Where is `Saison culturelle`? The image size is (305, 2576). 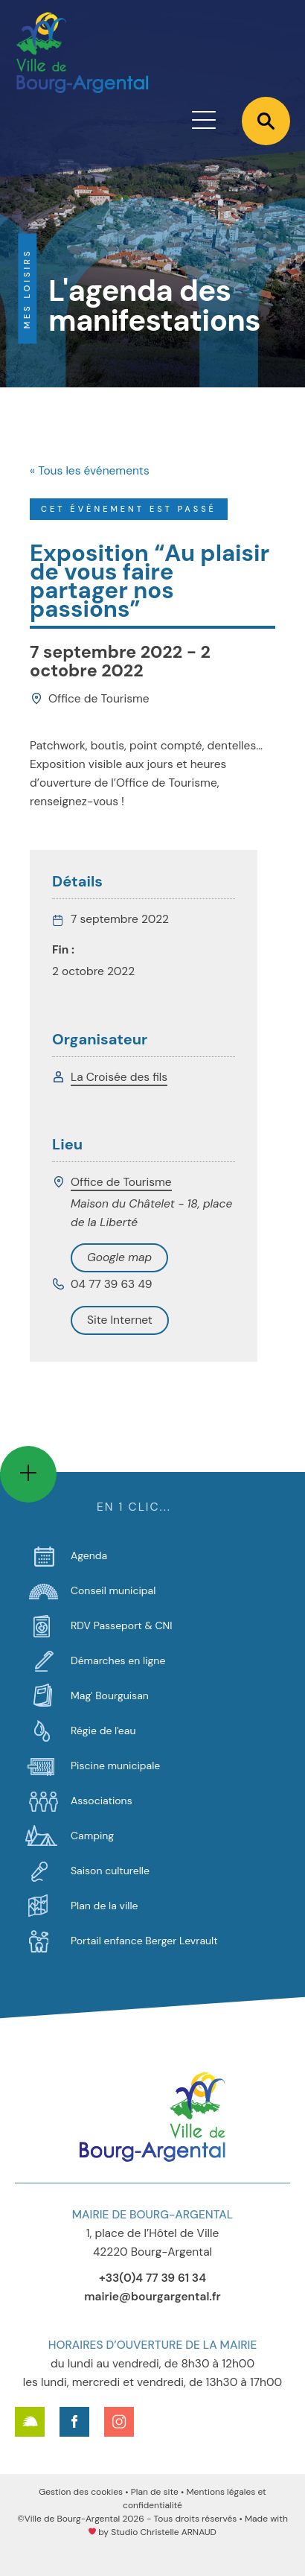 Saison culturelle is located at coordinates (110, 1870).